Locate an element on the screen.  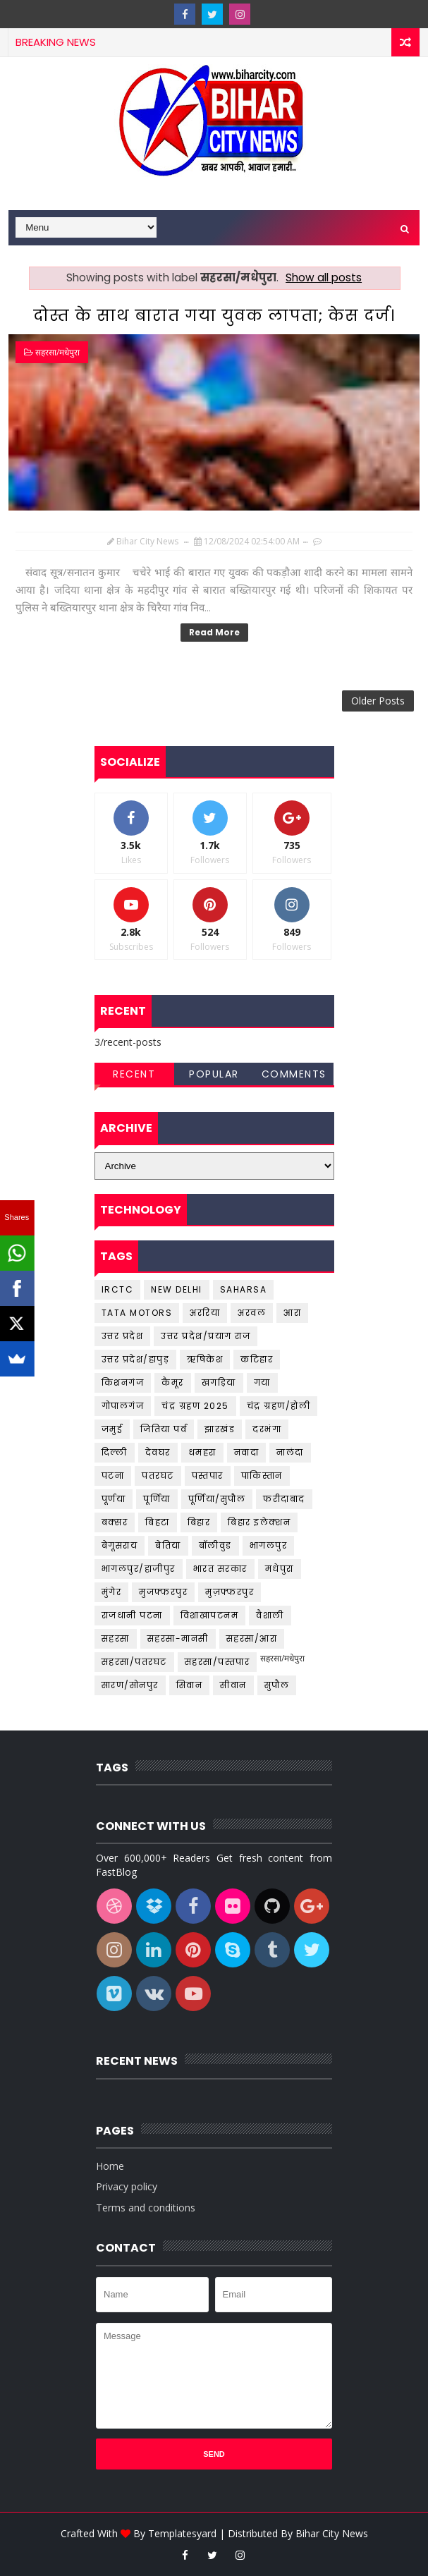
पूर्णया is located at coordinates (114, 1499).